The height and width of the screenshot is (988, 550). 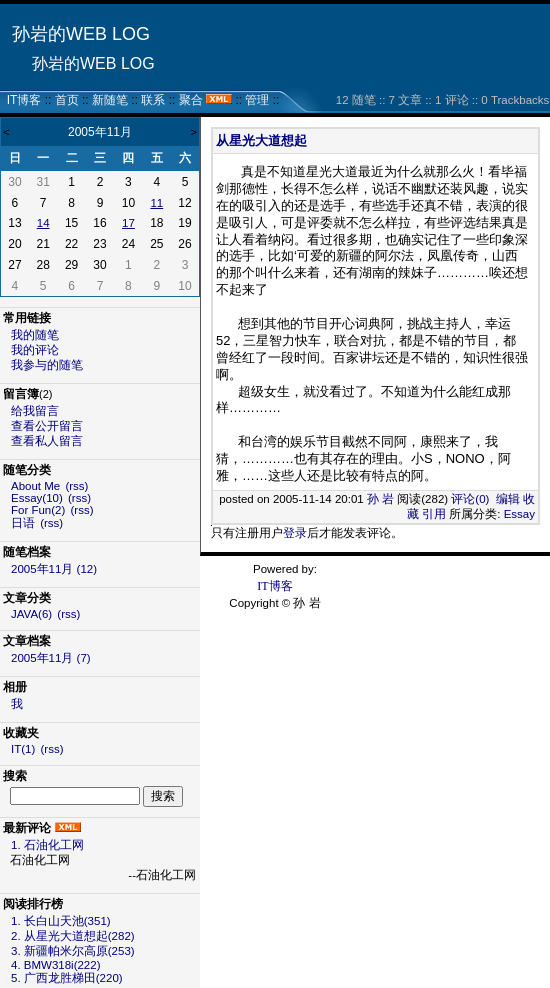 I want to click on Essay(10), so click(x=37, y=498).